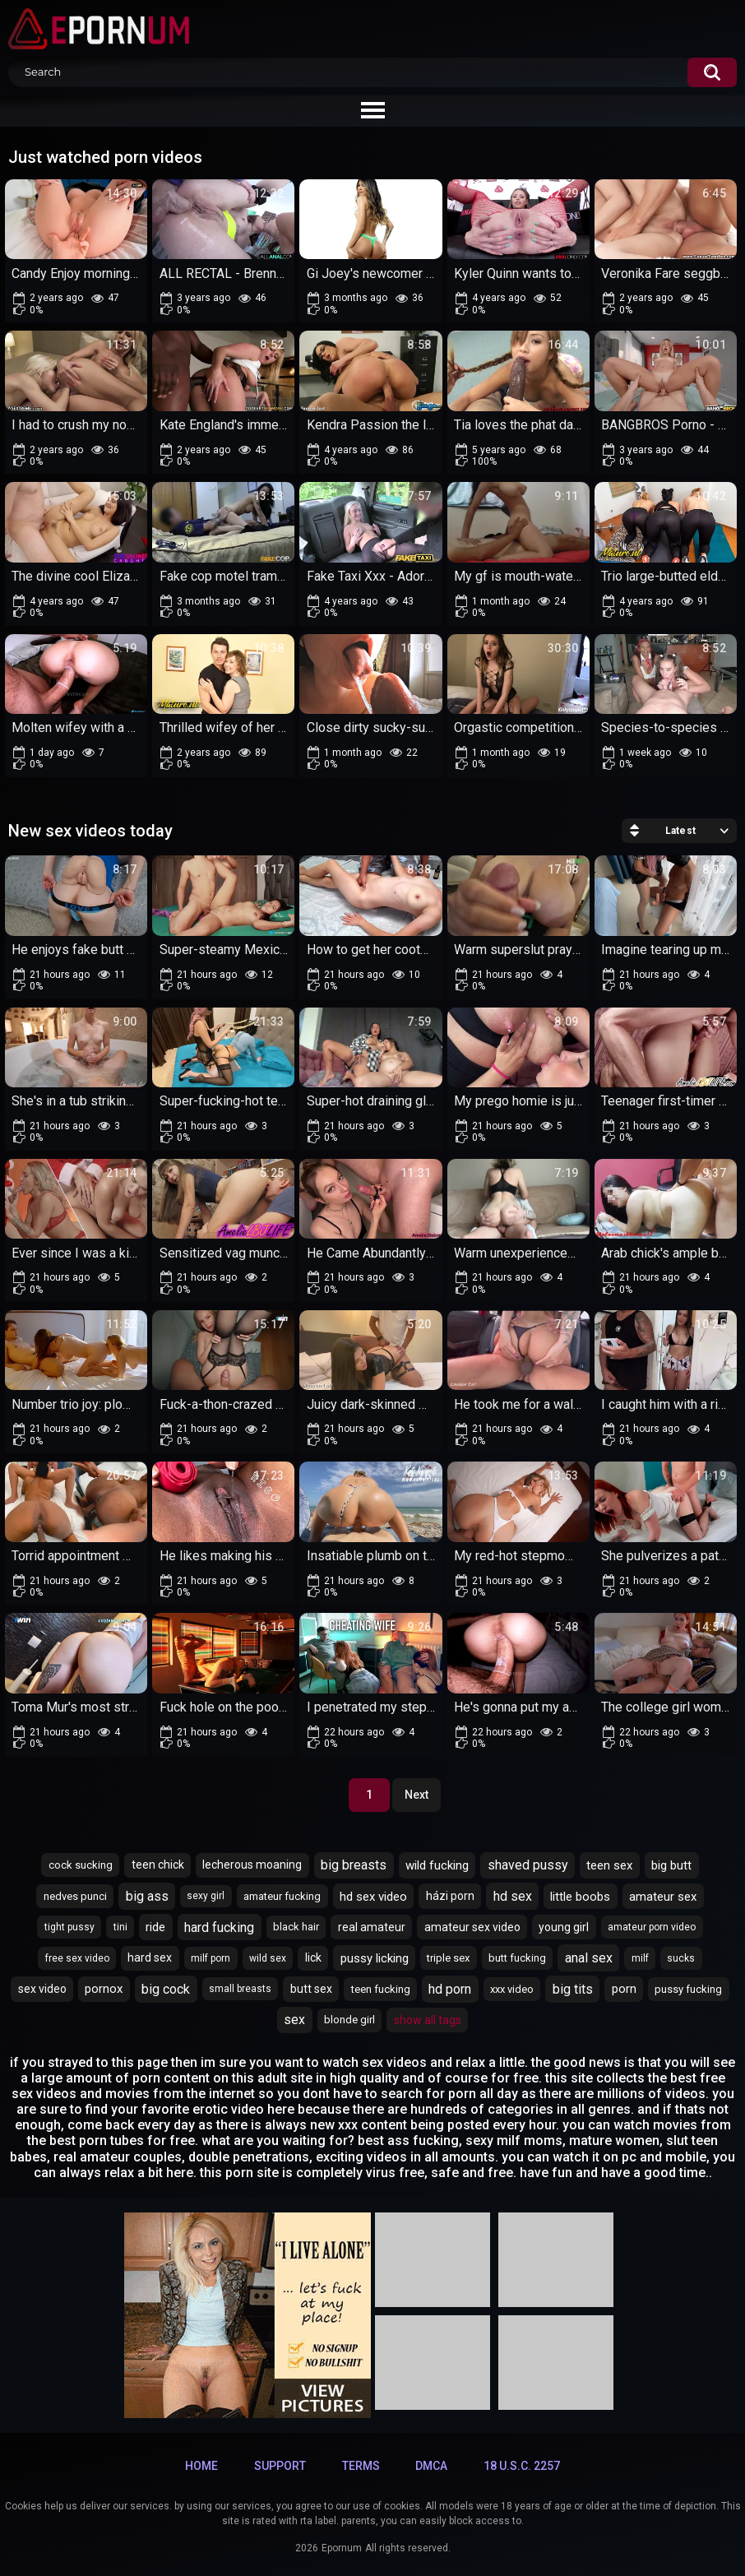 This screenshot has height=2576, width=745. What do you see at coordinates (449, 1989) in the screenshot?
I see `hd porn` at bounding box center [449, 1989].